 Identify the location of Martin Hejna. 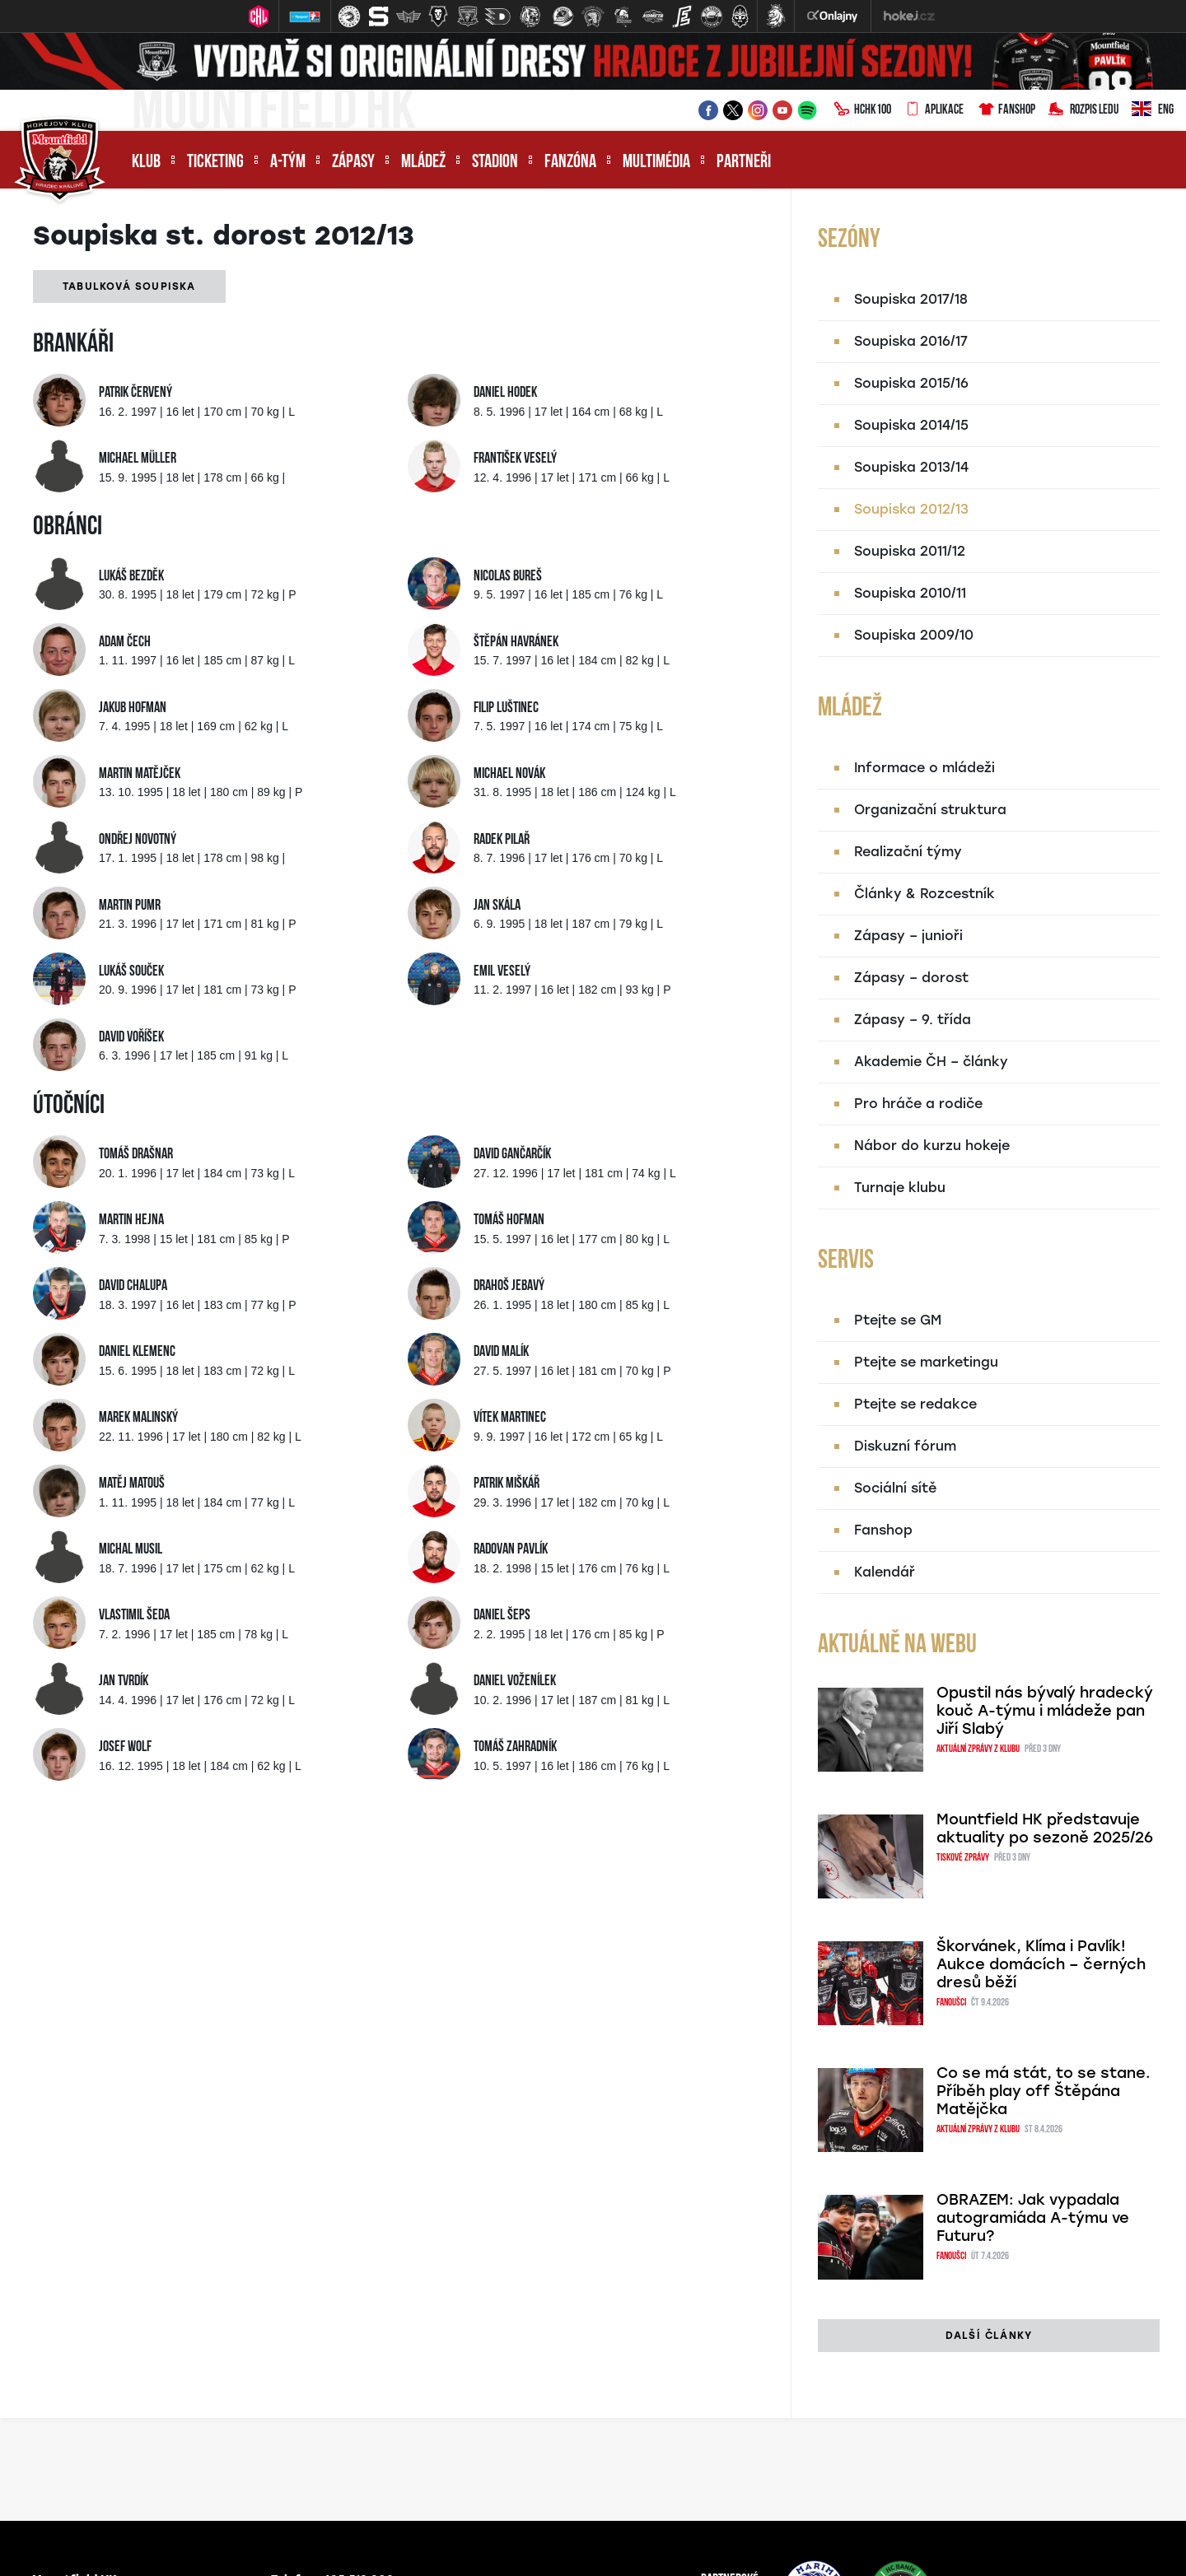
(131, 1220).